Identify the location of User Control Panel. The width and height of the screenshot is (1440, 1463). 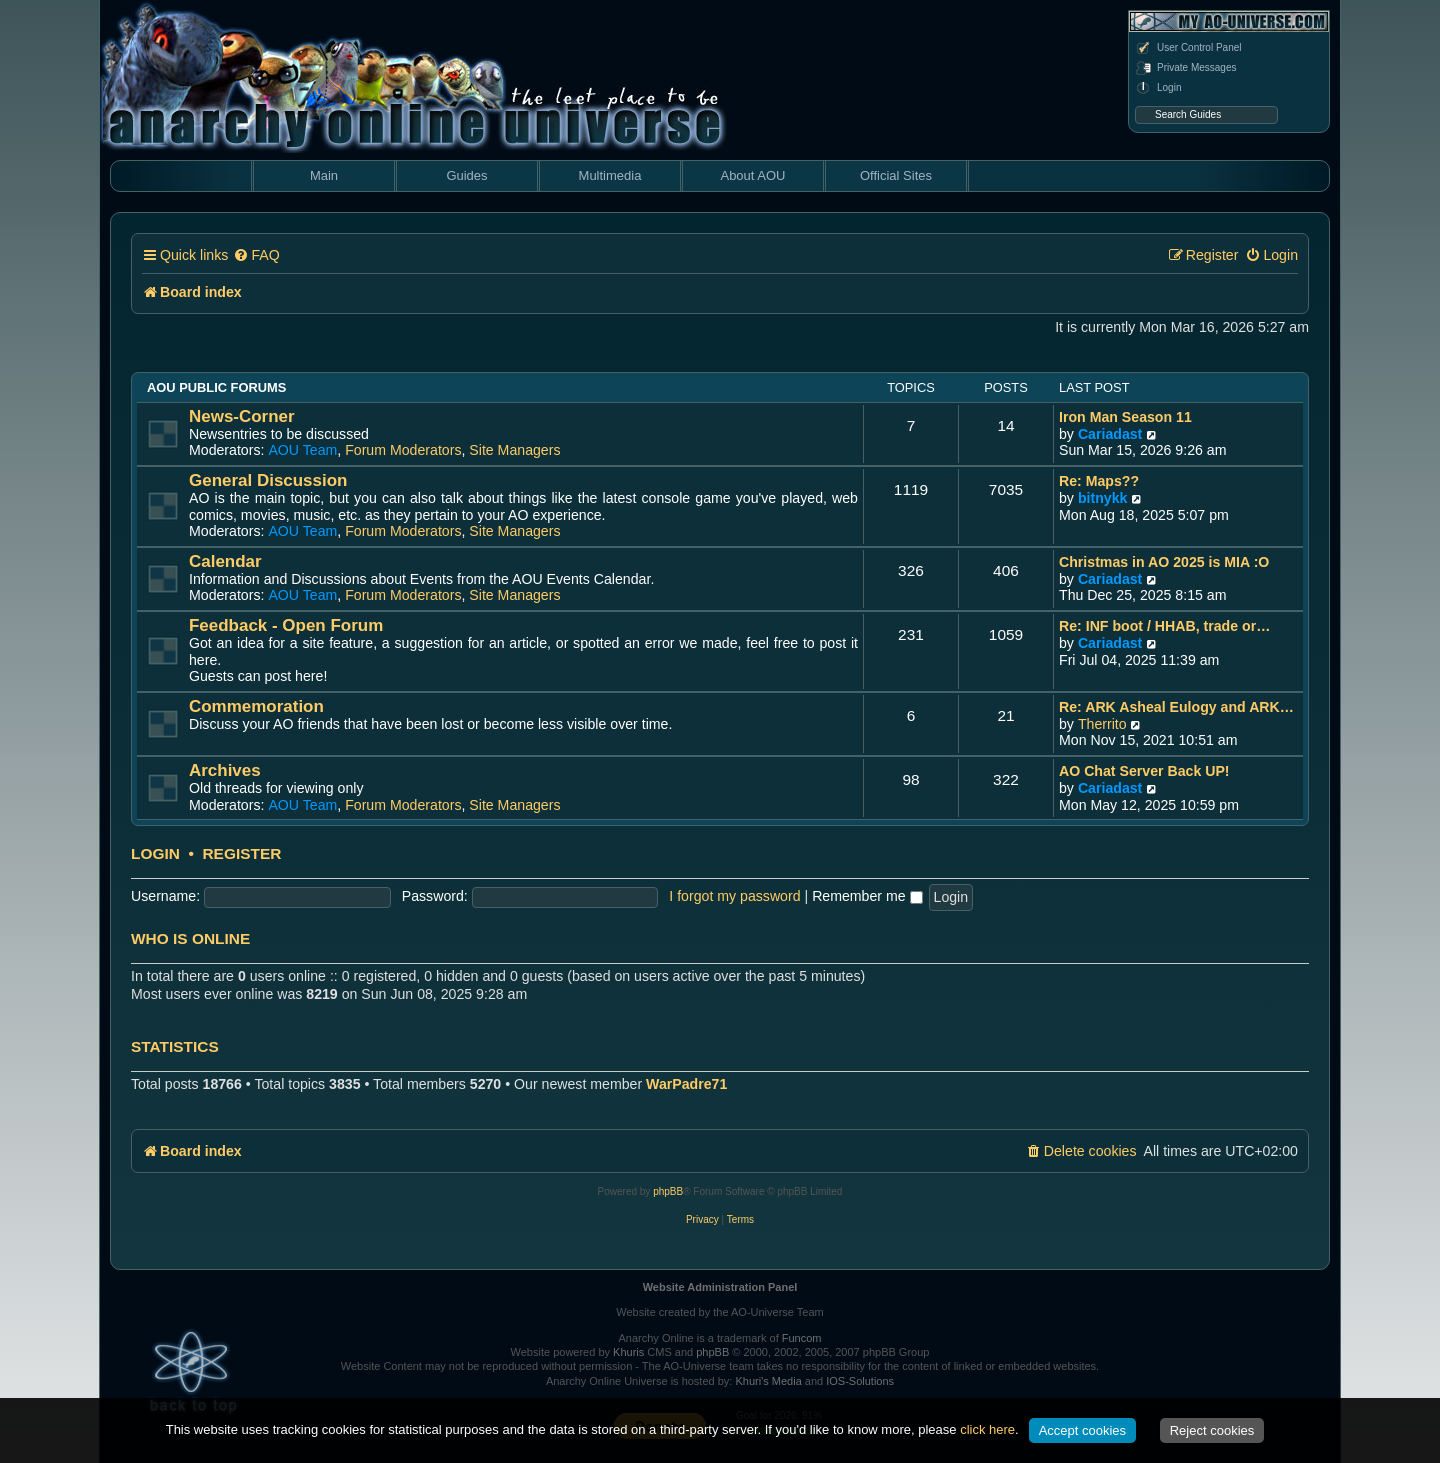
(1188, 48).